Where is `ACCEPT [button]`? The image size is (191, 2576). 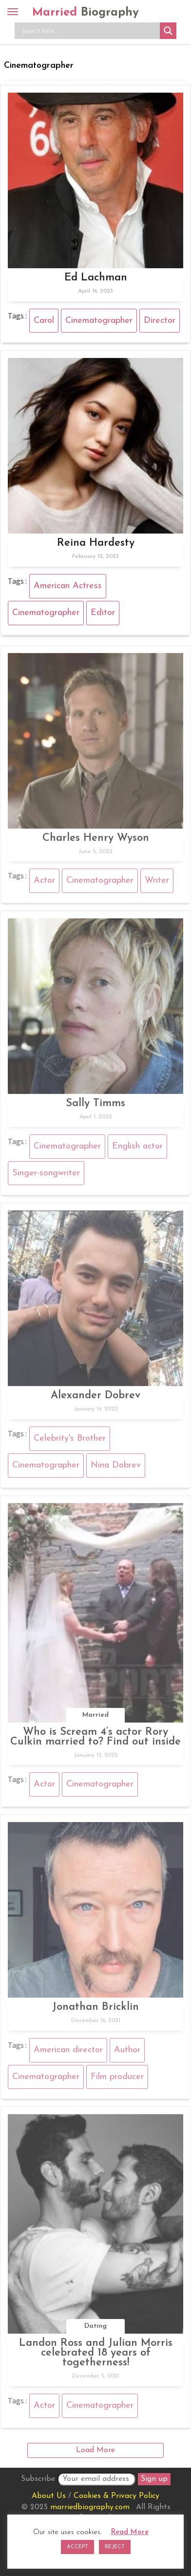
ACCEPT [button] is located at coordinates (77, 2547).